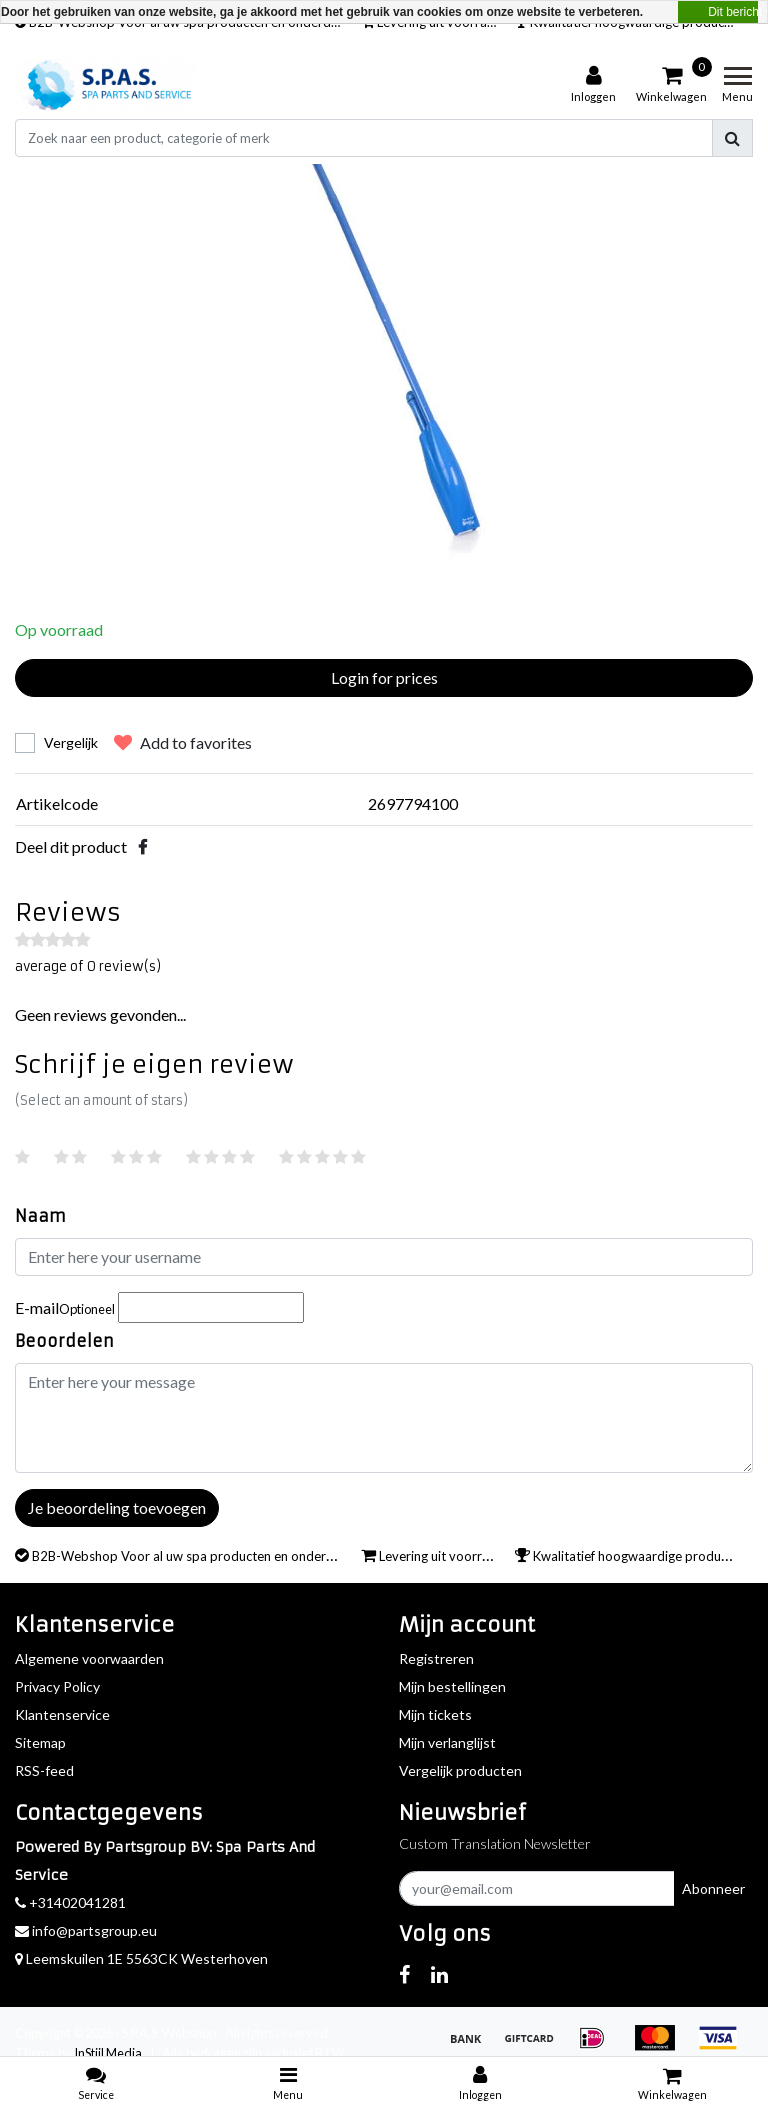  What do you see at coordinates (89, 1658) in the screenshot?
I see `Algemene voorwaarden` at bounding box center [89, 1658].